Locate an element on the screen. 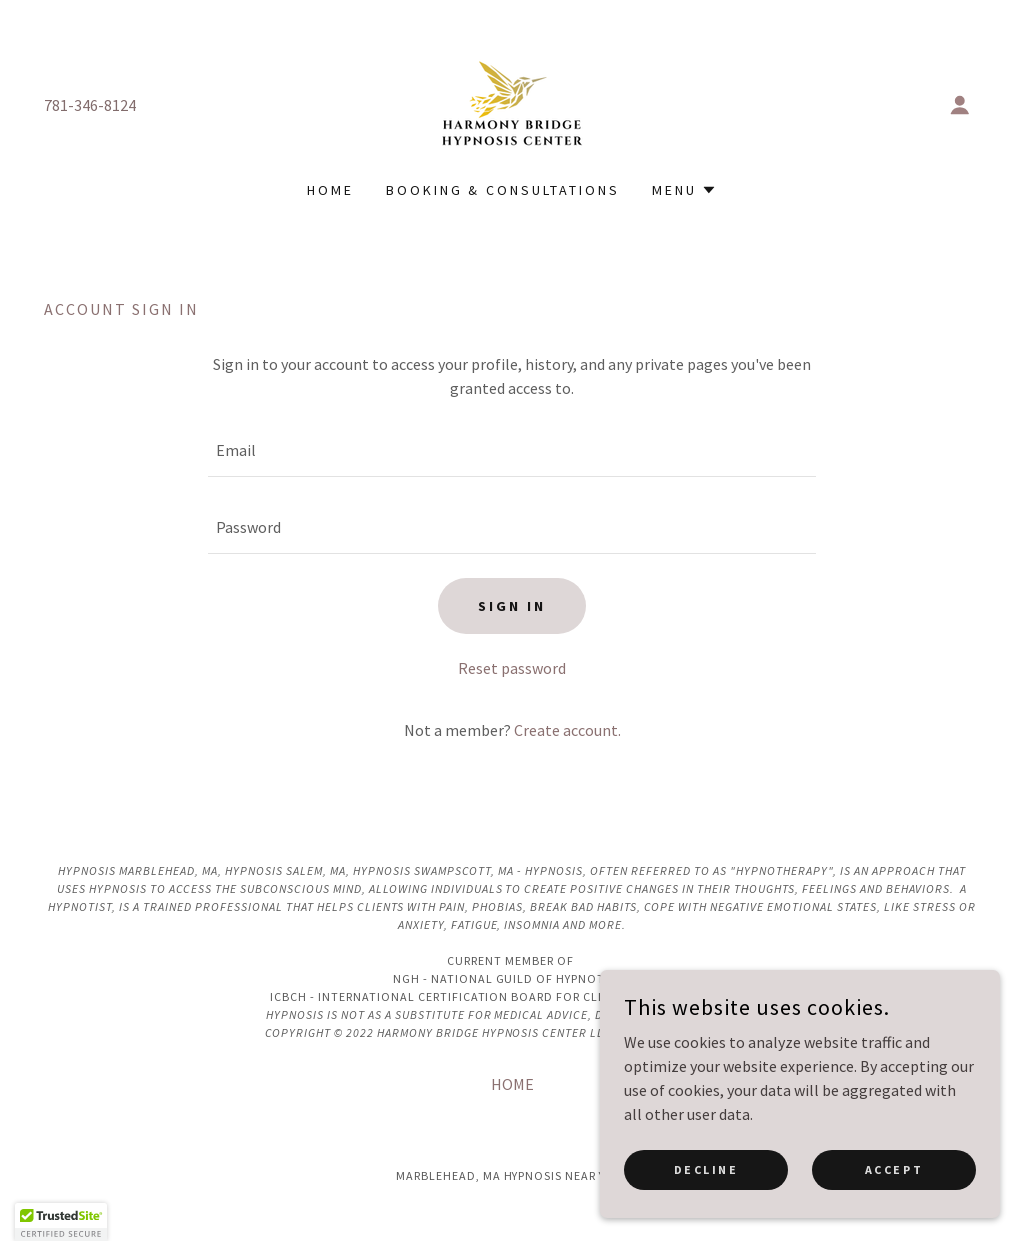 The image size is (1024, 1241). Booking & Consultations [link] is located at coordinates (503, 190).